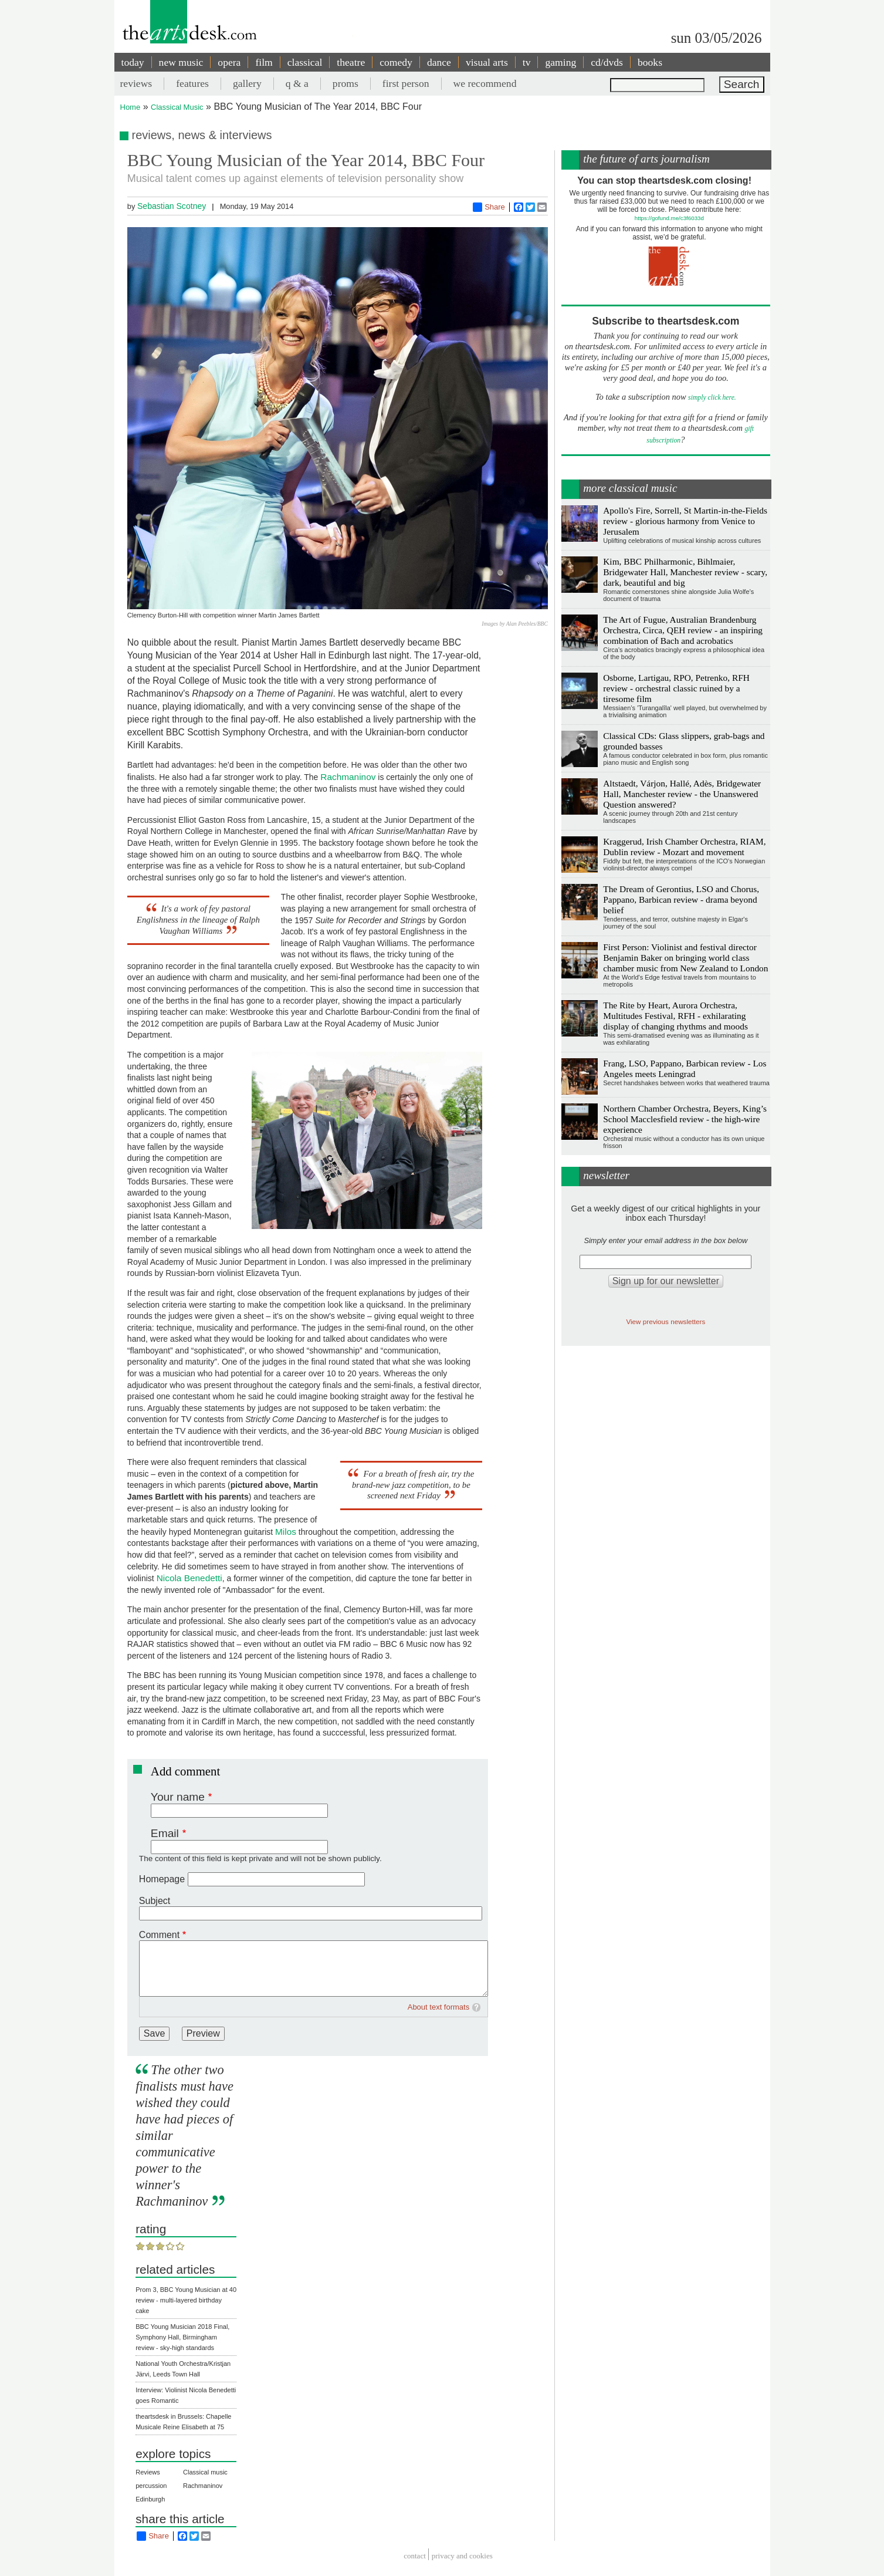  I want to click on simply click here, so click(711, 397).